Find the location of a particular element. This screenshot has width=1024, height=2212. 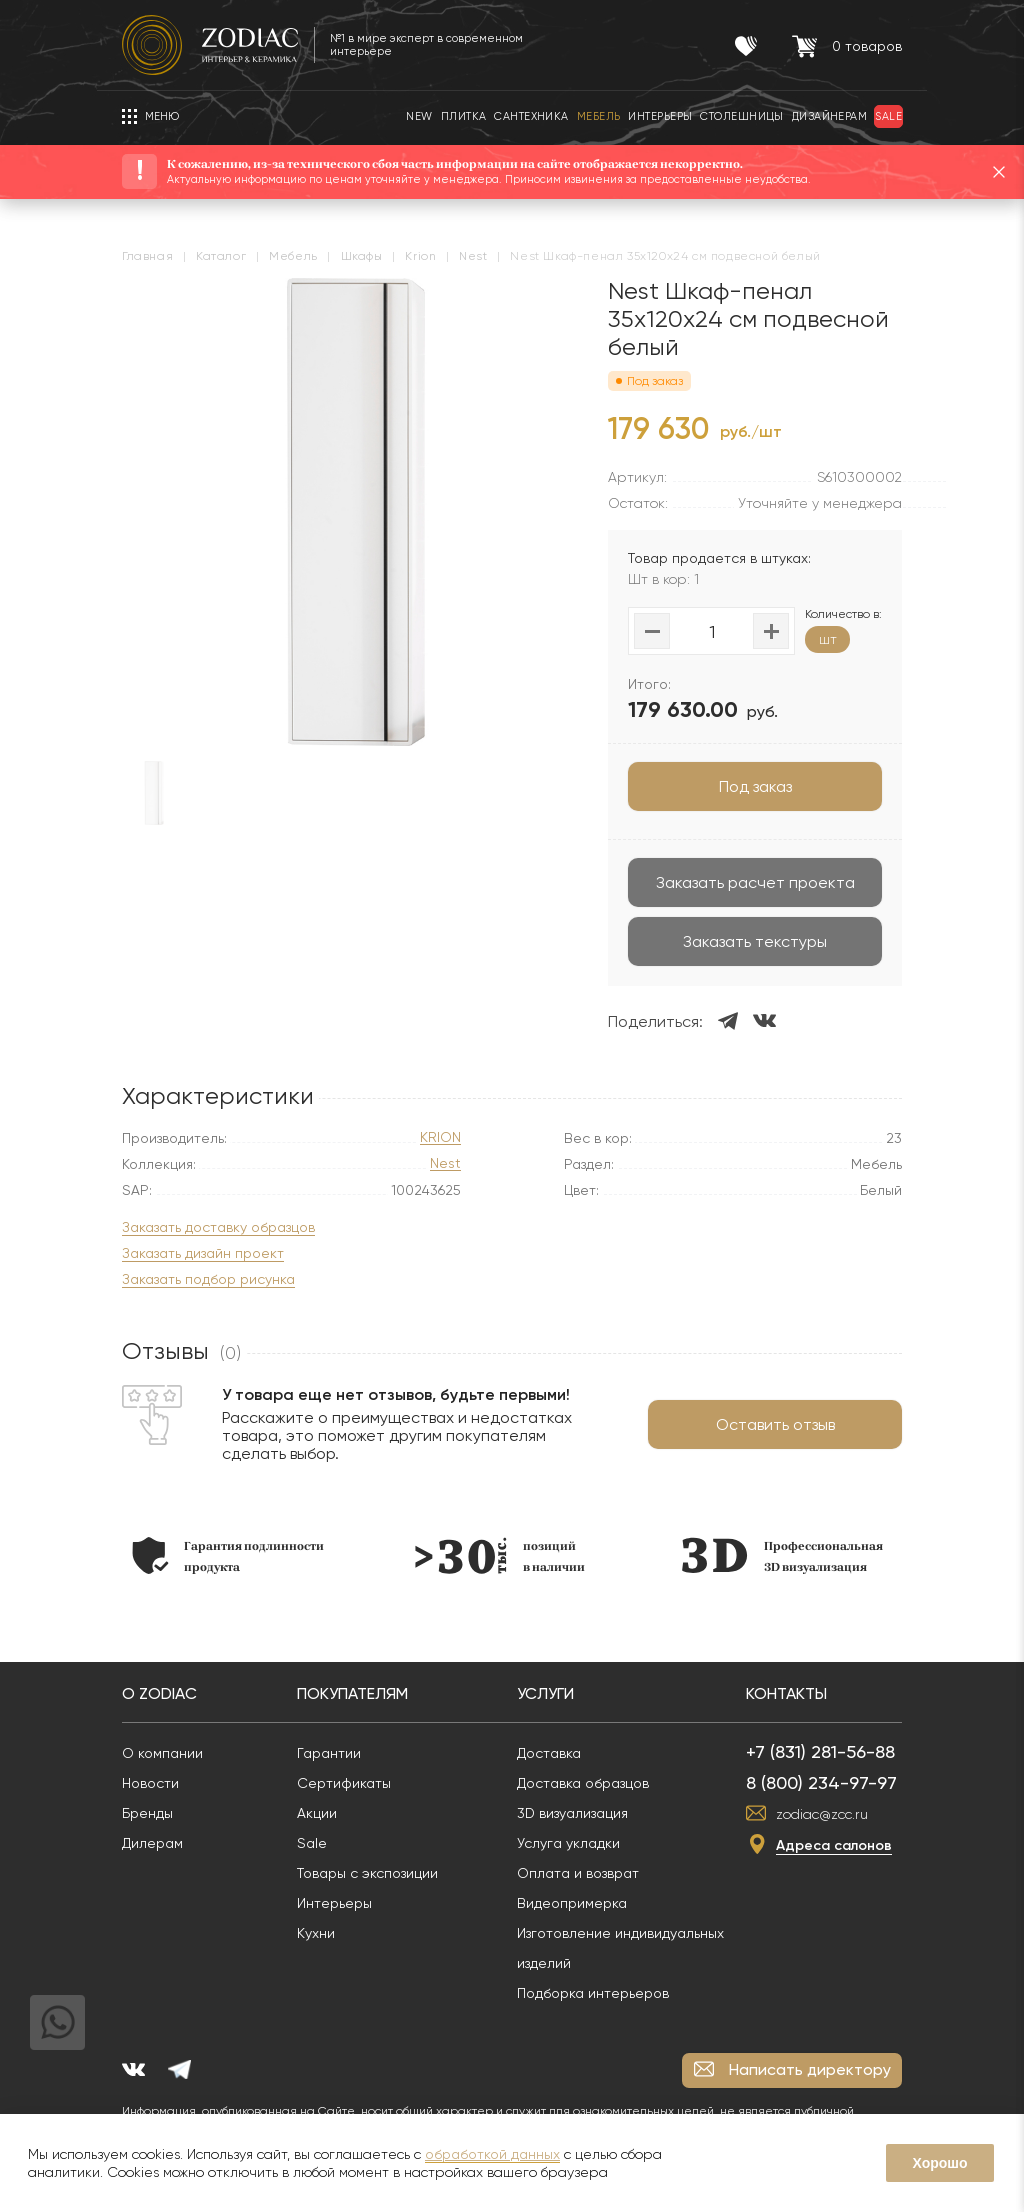

О Zodiac is located at coordinates (159, 1693).